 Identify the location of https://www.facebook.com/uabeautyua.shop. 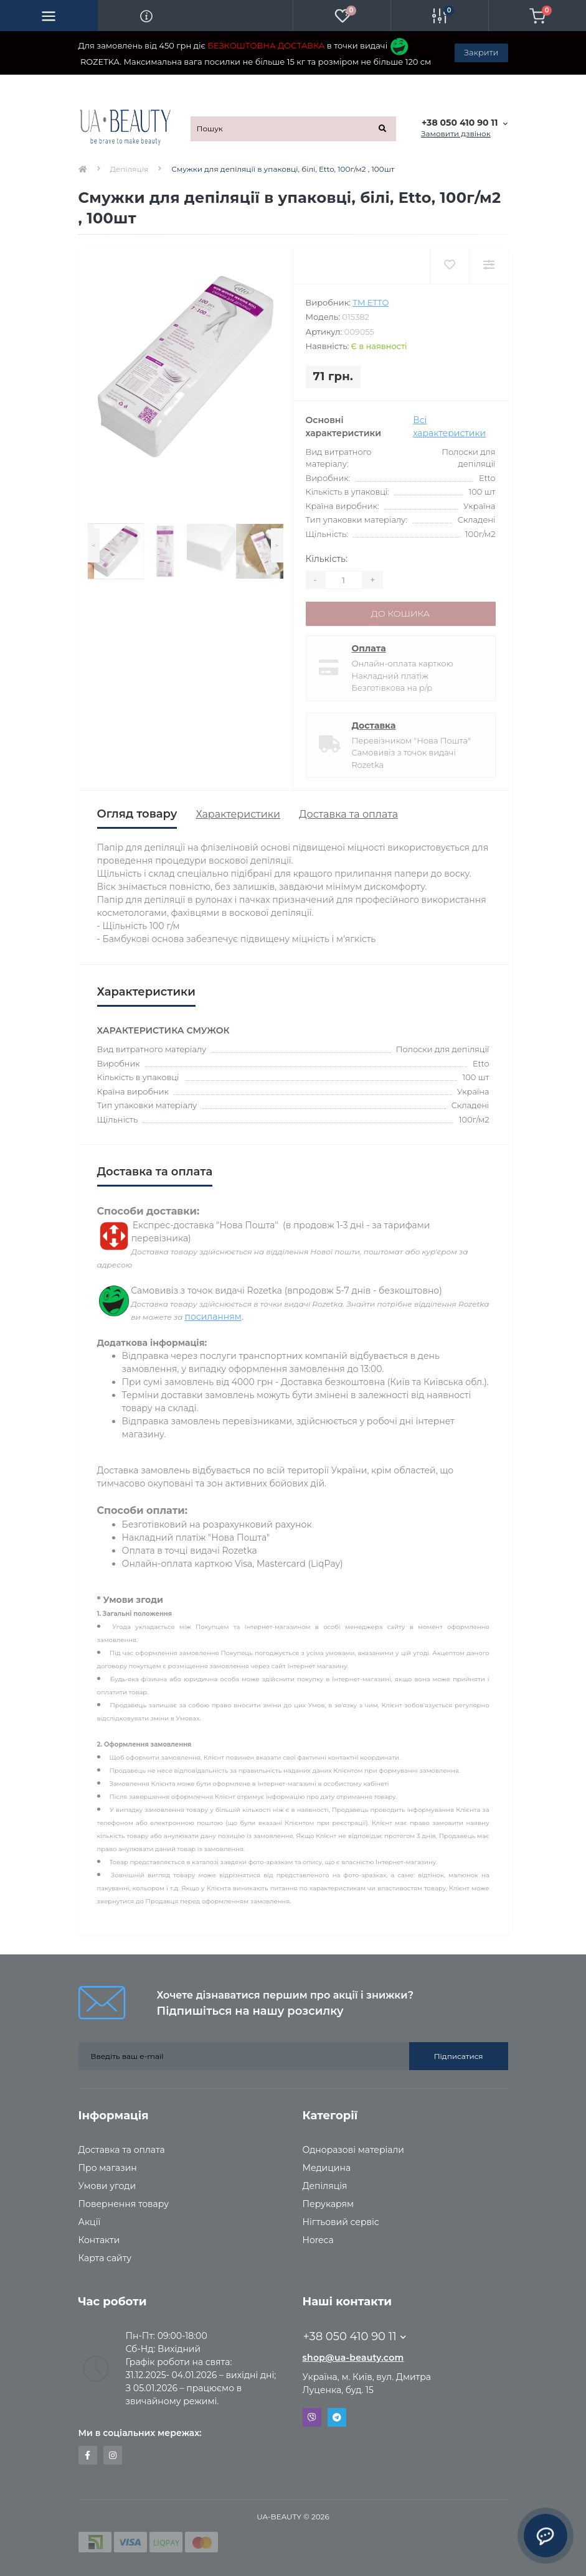
(87, 2455).